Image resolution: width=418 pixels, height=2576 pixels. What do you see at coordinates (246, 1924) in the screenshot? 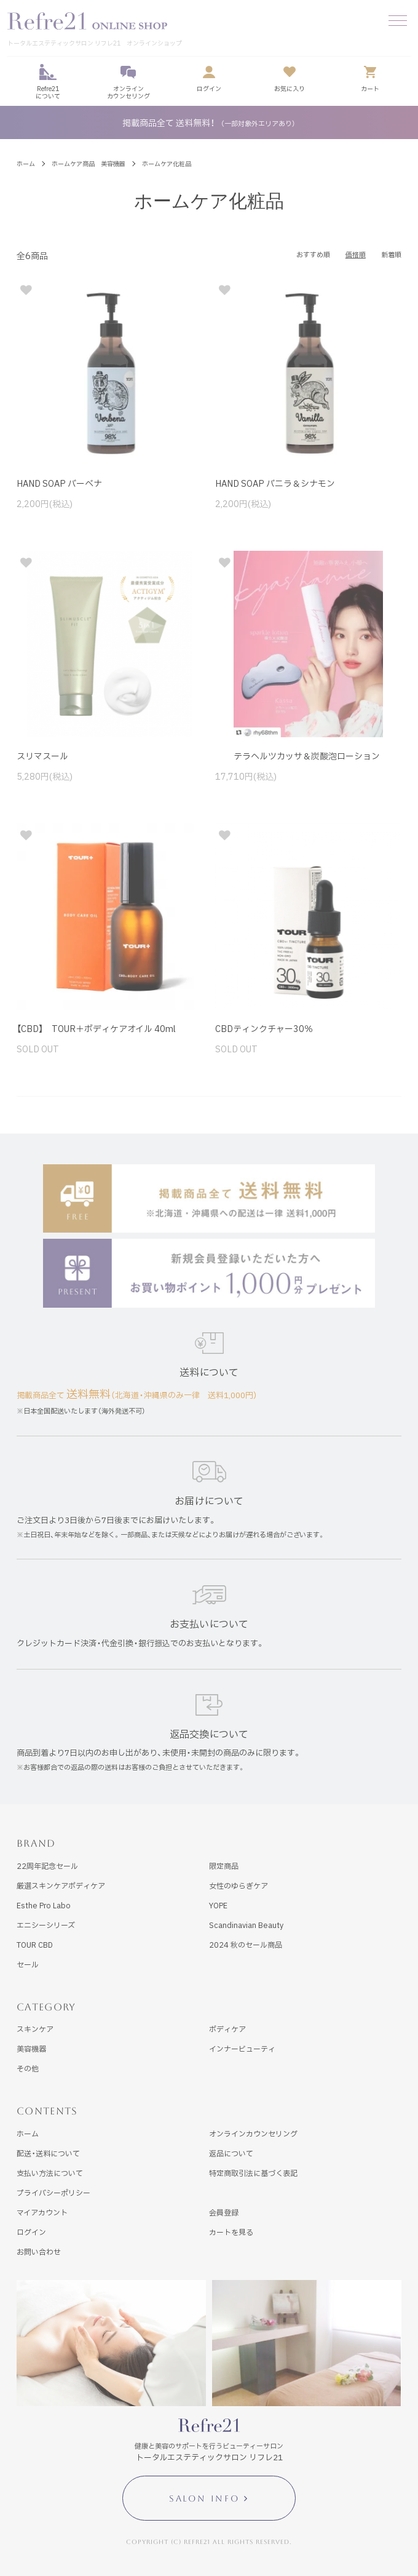
I see `Scandinavian Beauty` at bounding box center [246, 1924].